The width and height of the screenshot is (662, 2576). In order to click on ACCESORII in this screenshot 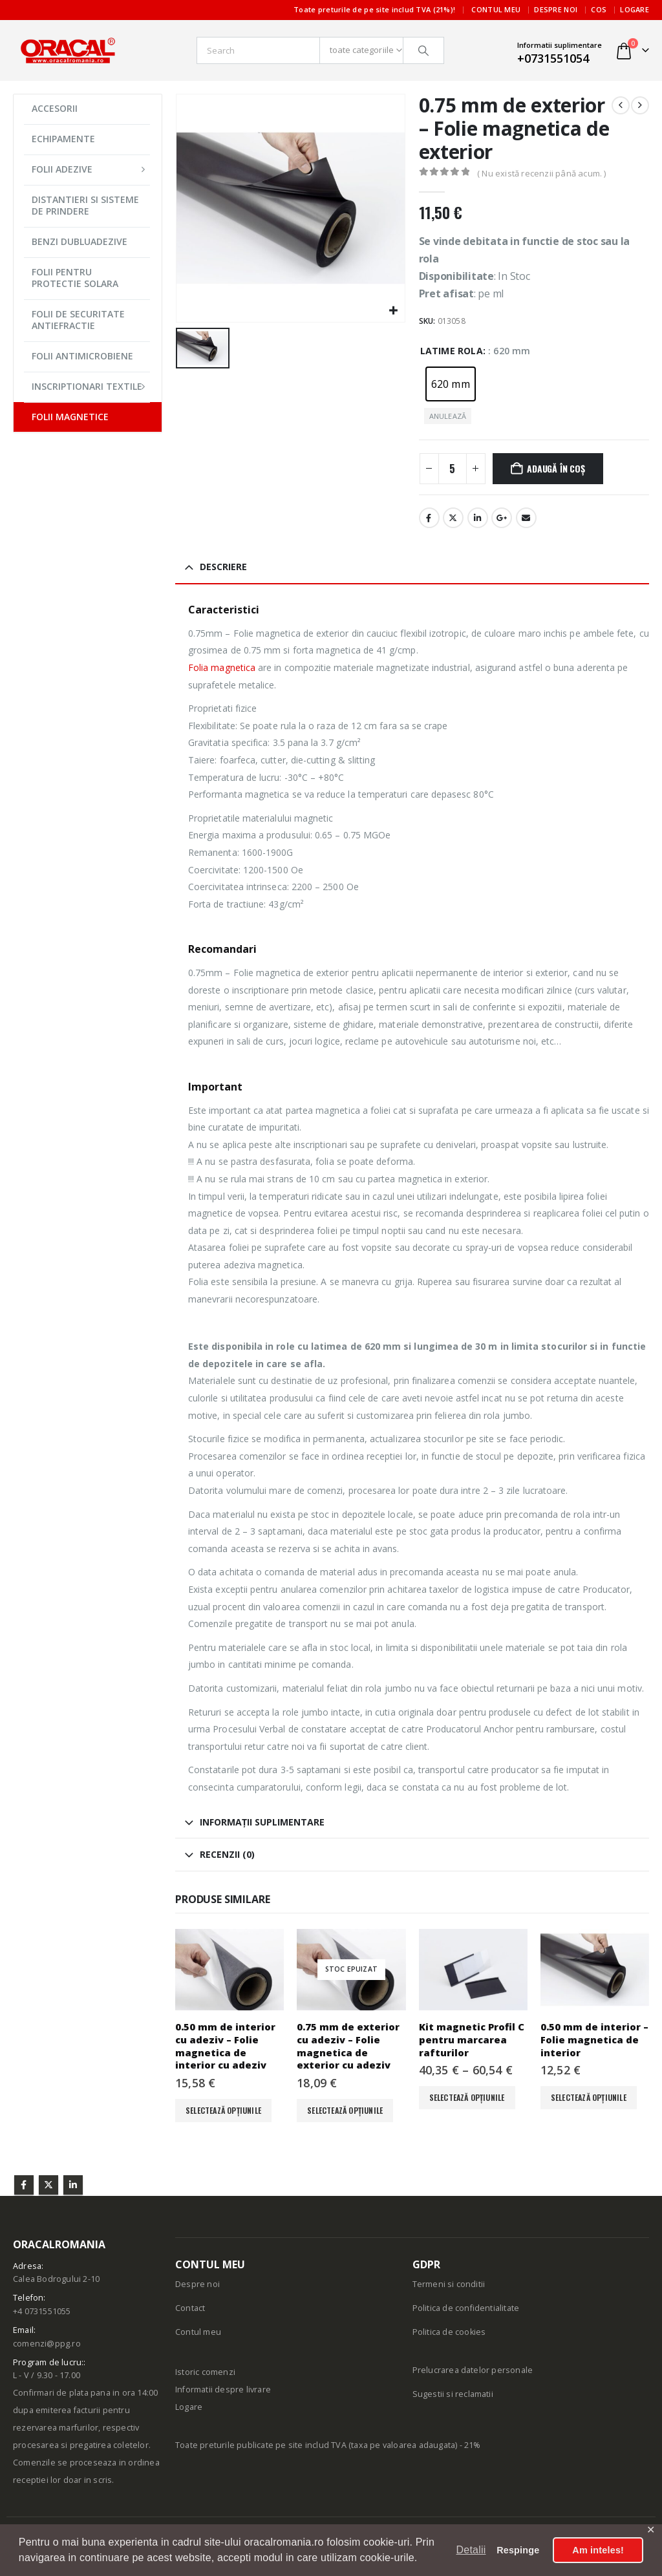, I will do `click(55, 108)`.